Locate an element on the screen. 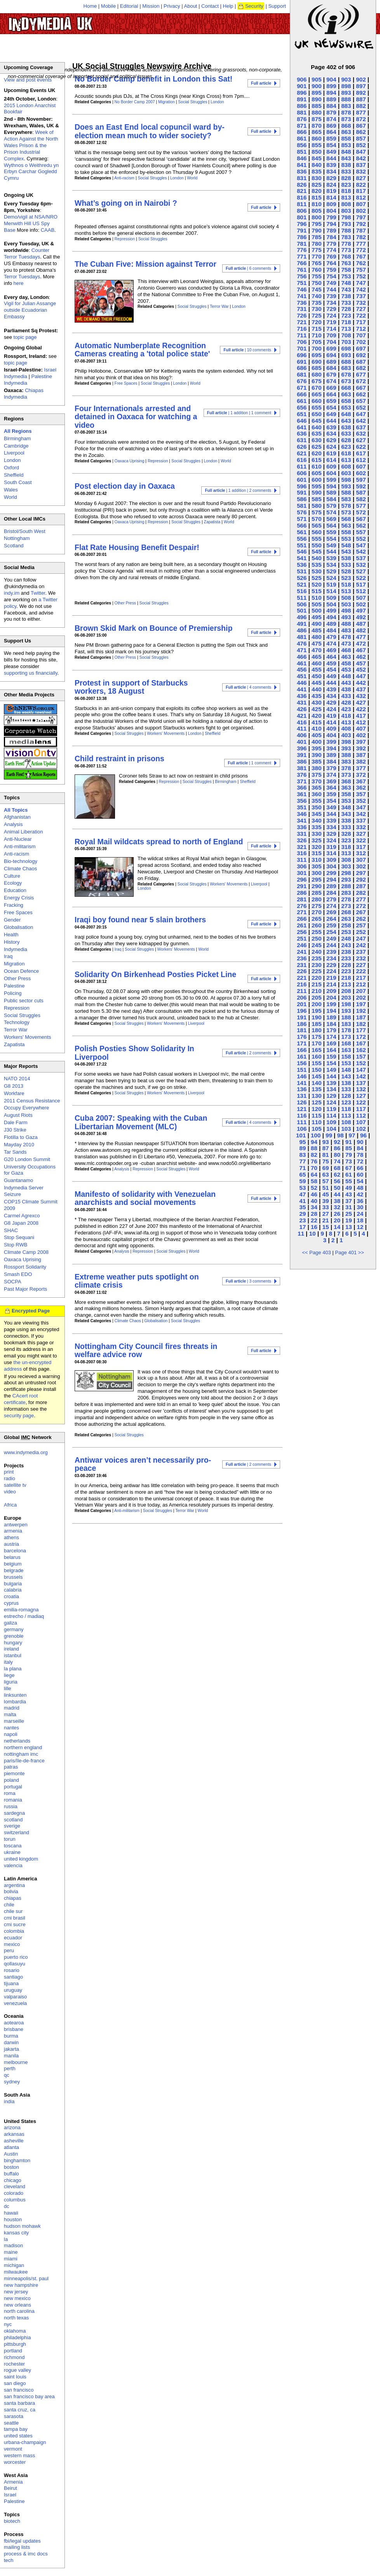  456 is located at coordinates (302, 669).